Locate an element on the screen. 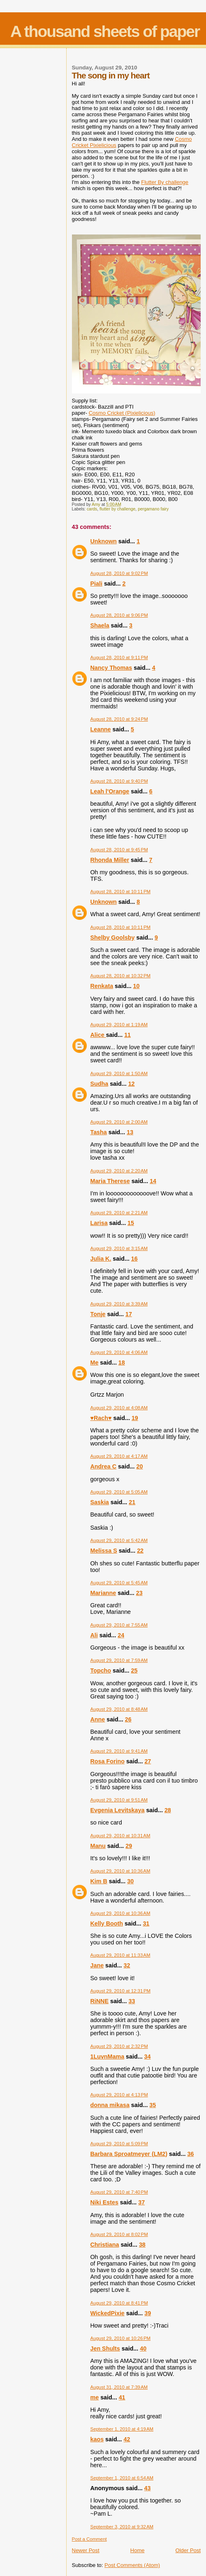  August 29, 2010 at 5:42 AM is located at coordinates (119, 1540).